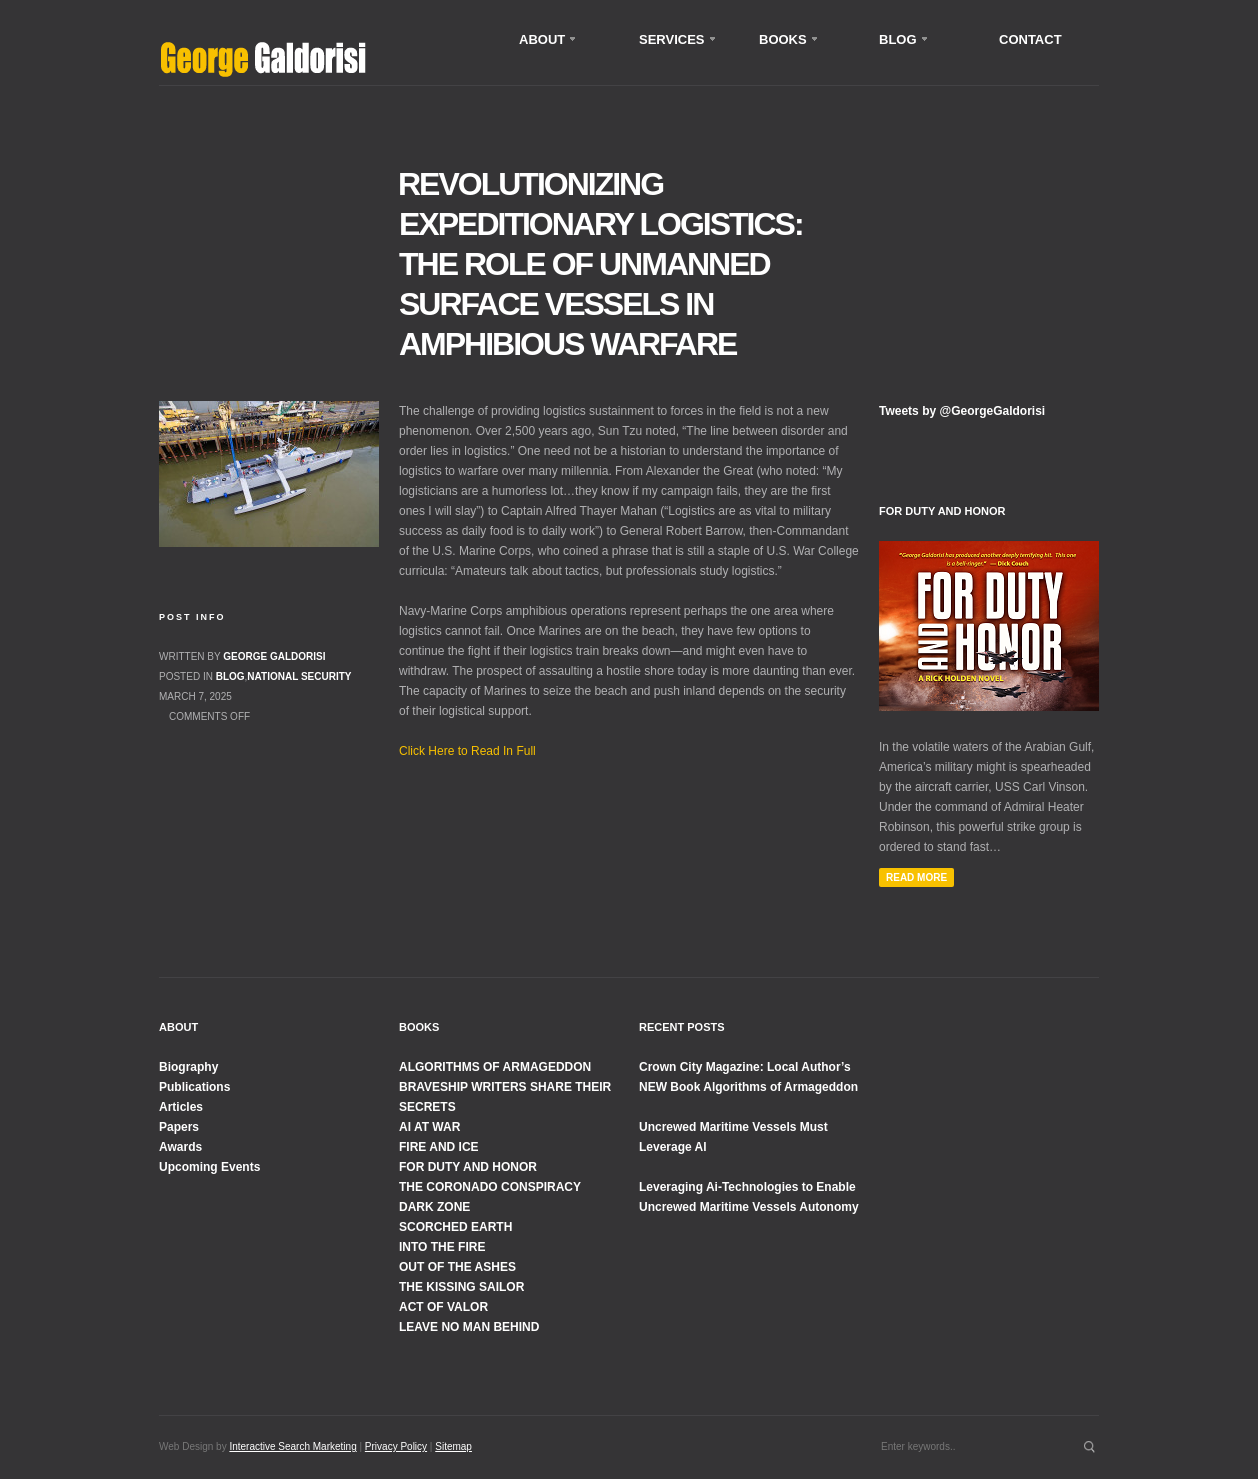 This screenshot has width=1258, height=1479. I want to click on INTO THE FIRE, so click(442, 1247).